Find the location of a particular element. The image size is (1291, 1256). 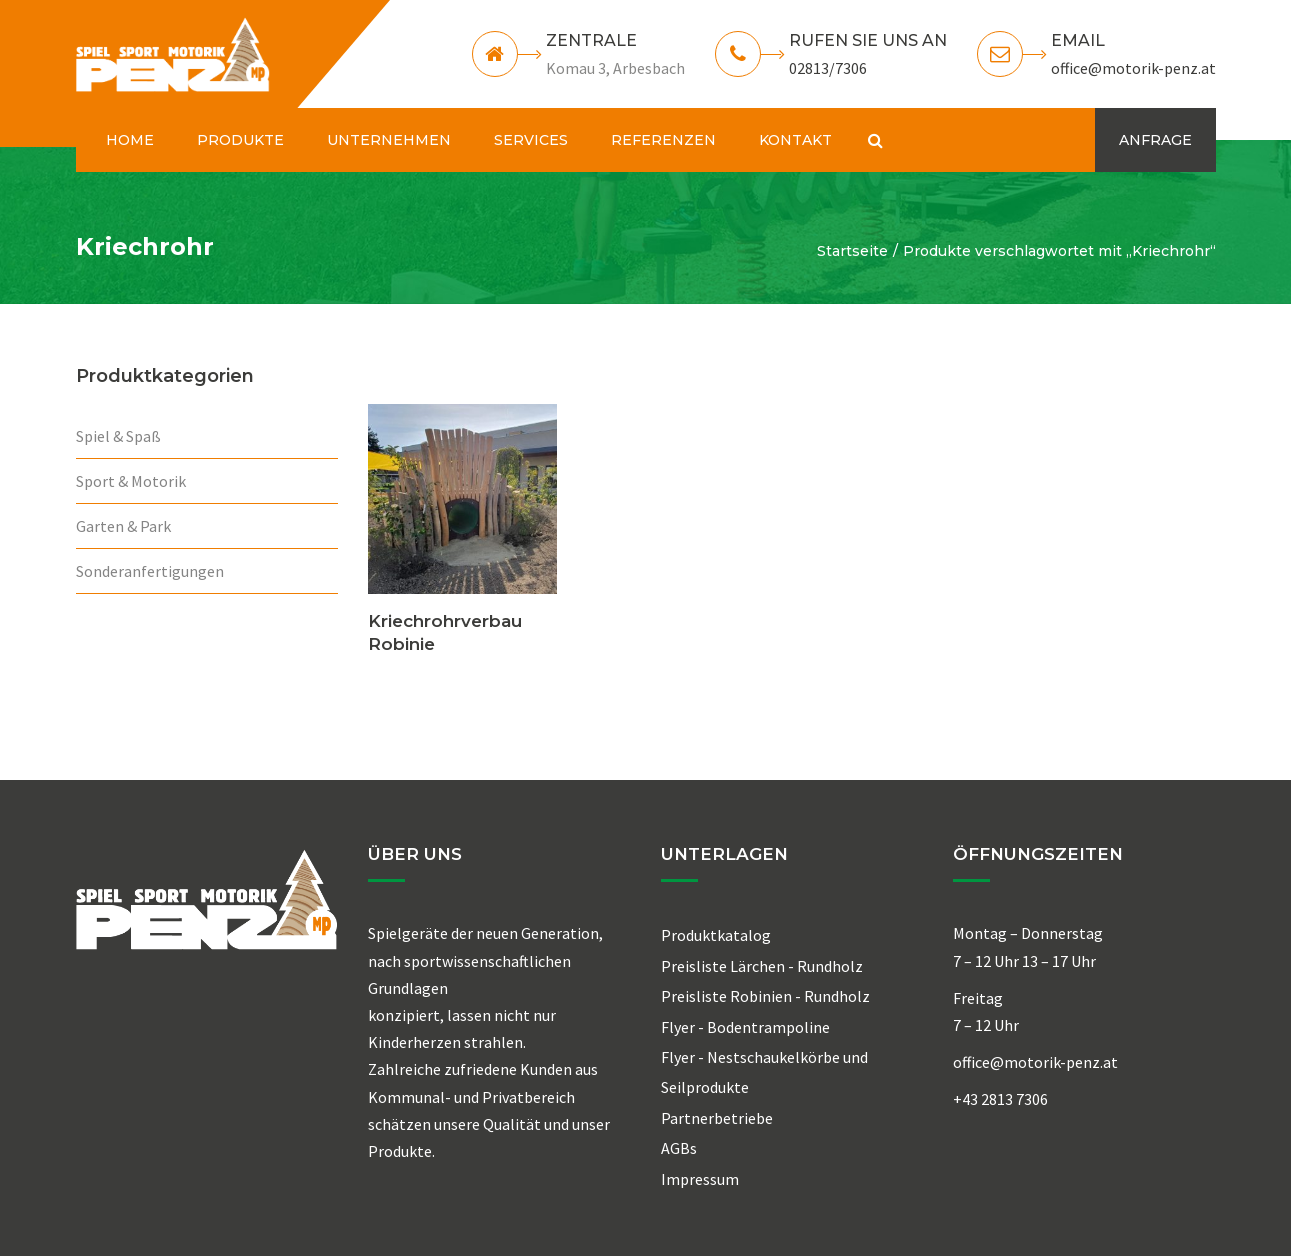

UNTERNEHMEN is located at coordinates (389, 140).